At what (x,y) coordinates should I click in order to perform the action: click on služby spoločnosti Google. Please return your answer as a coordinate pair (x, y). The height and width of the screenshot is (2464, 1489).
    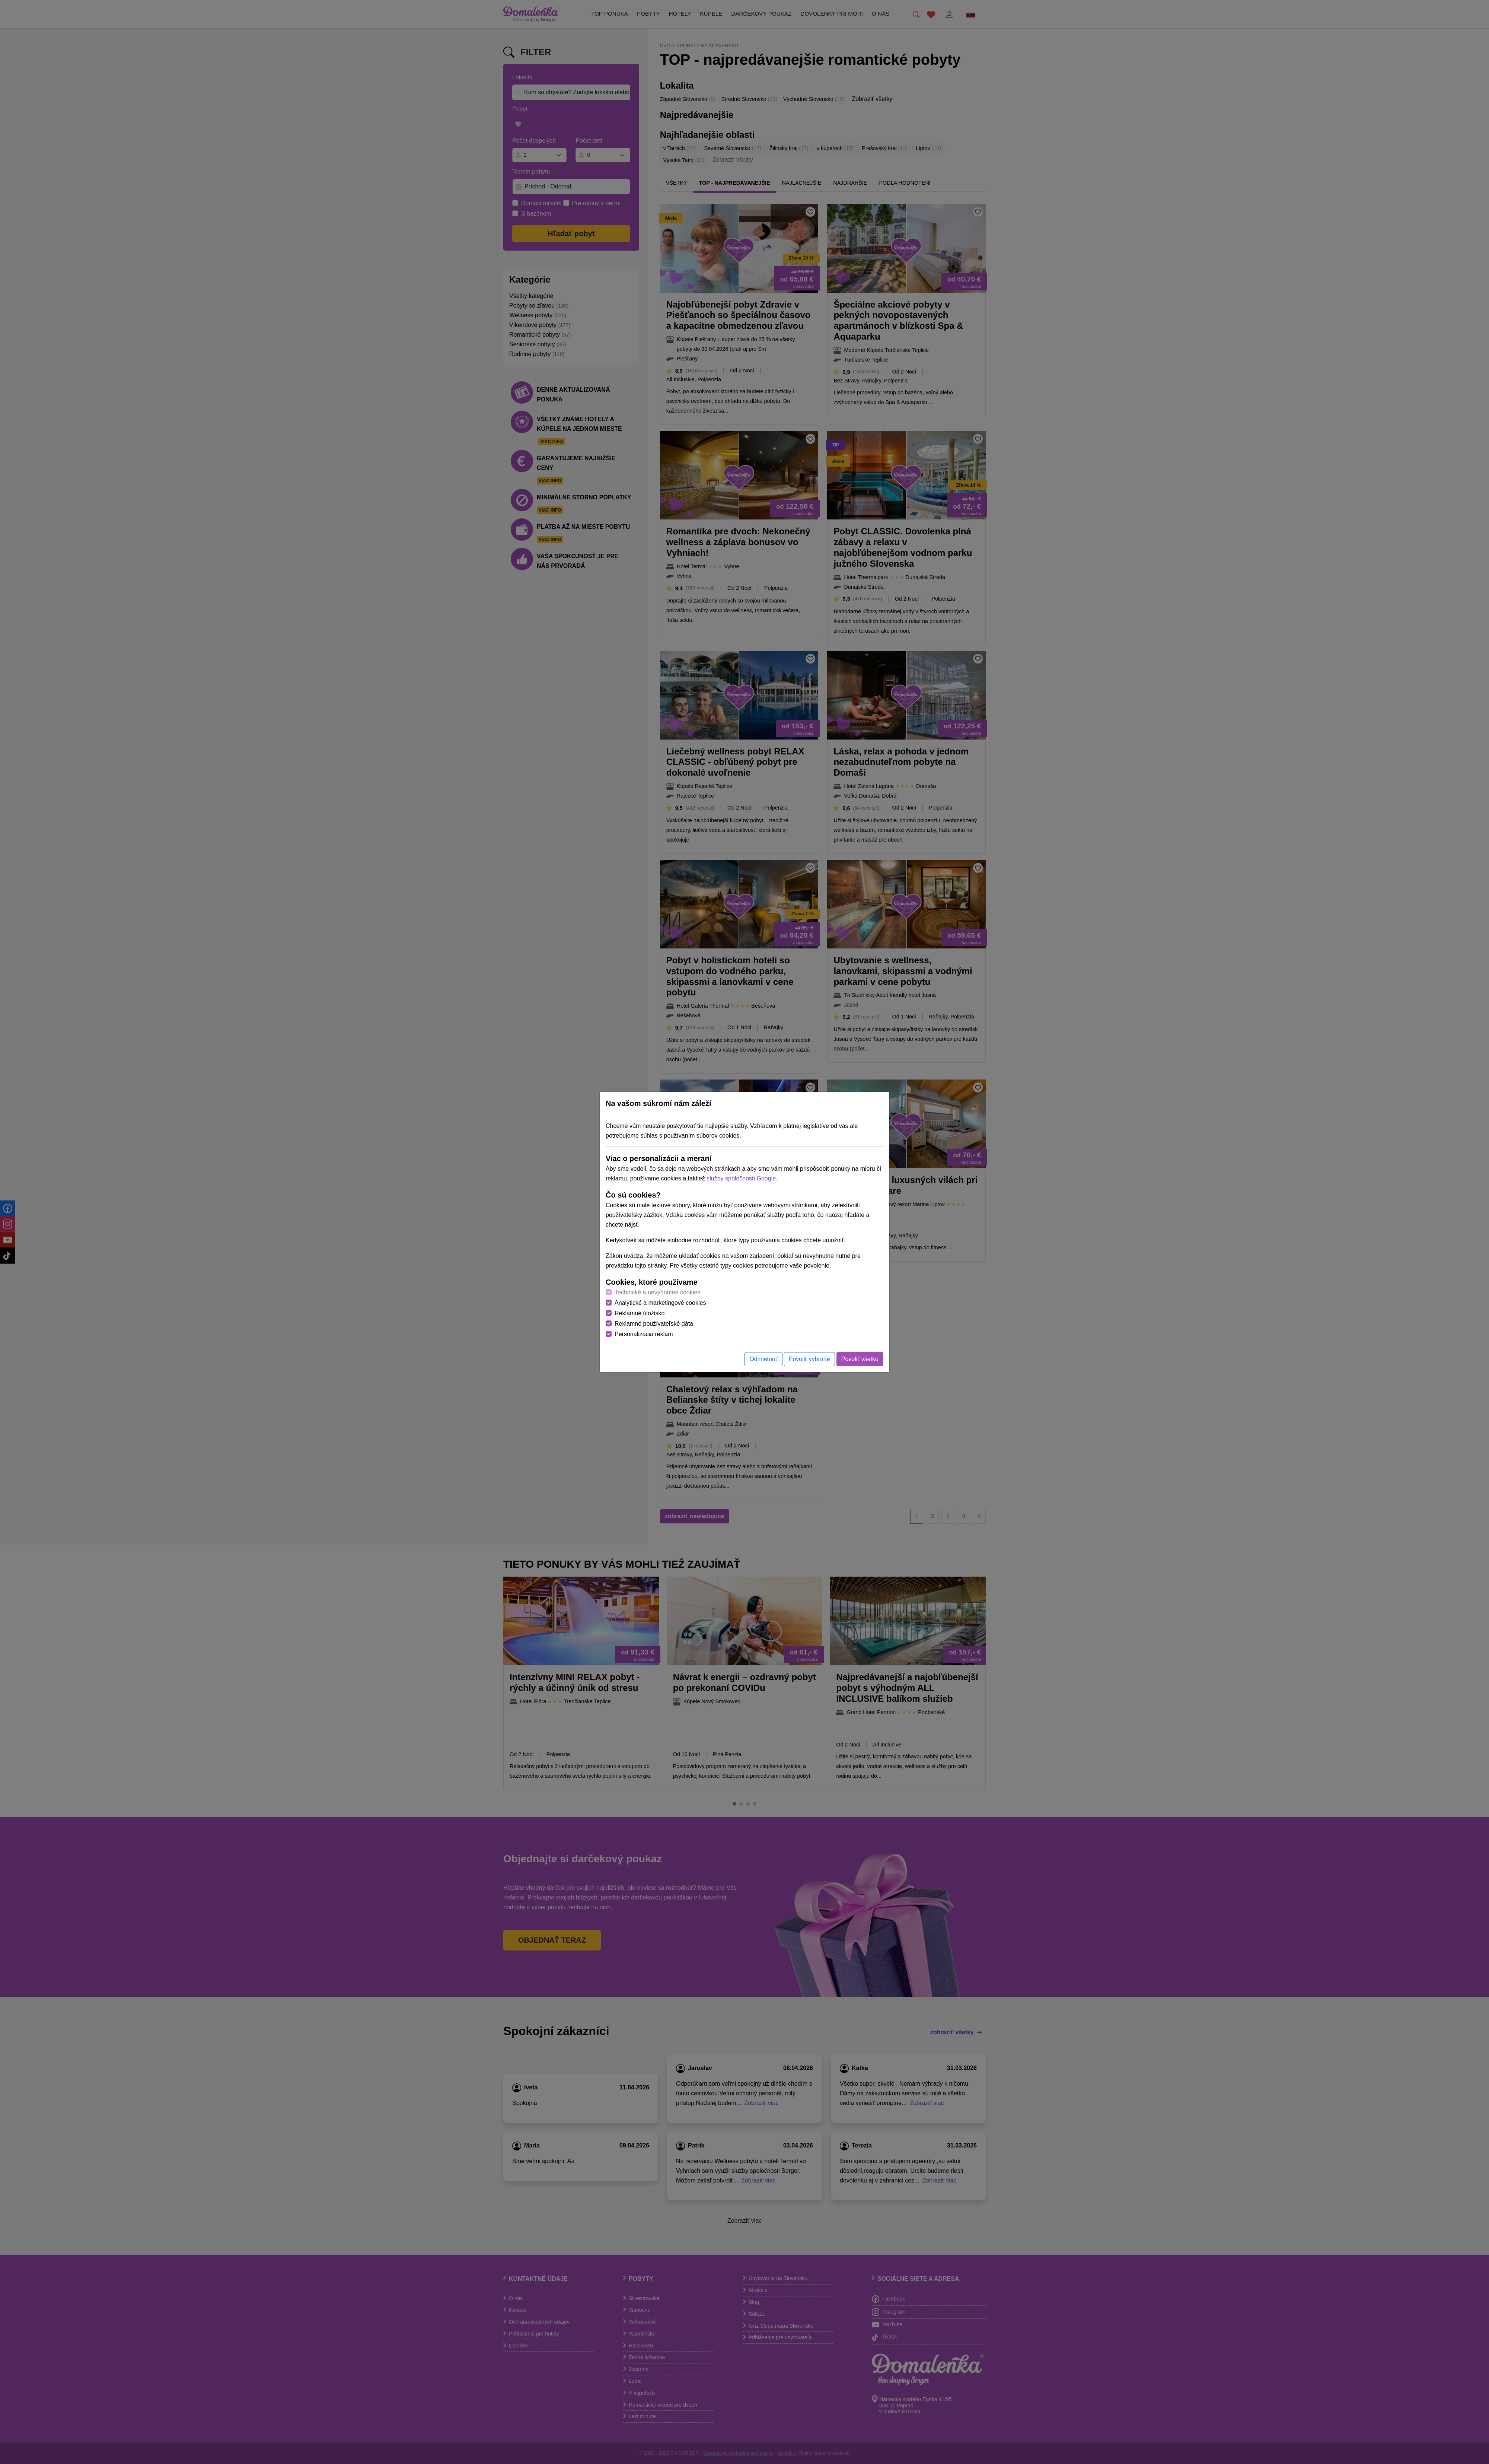
    Looking at the image, I should click on (741, 1178).